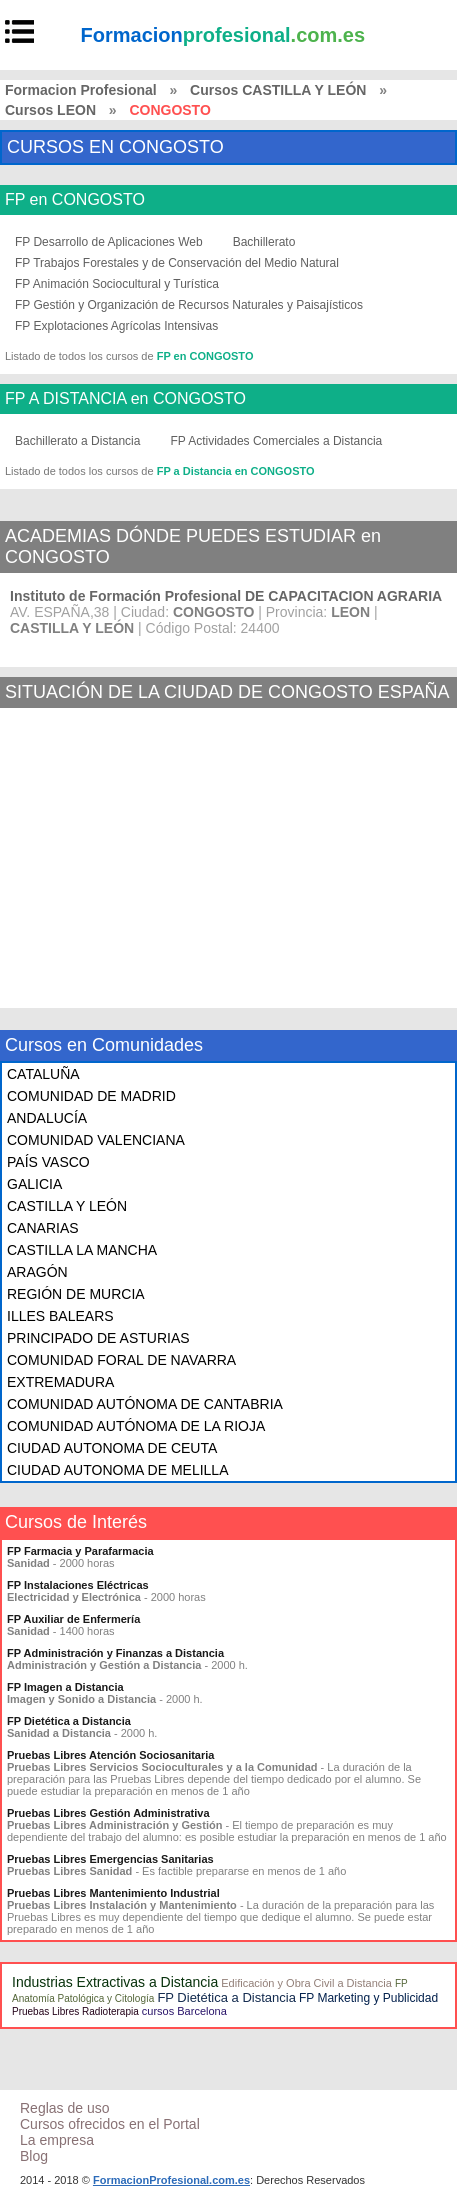 Image resolution: width=457 pixels, height=2206 pixels. What do you see at coordinates (113, 1893) in the screenshot?
I see `Pruebas Libres Mantenimiento Industrial` at bounding box center [113, 1893].